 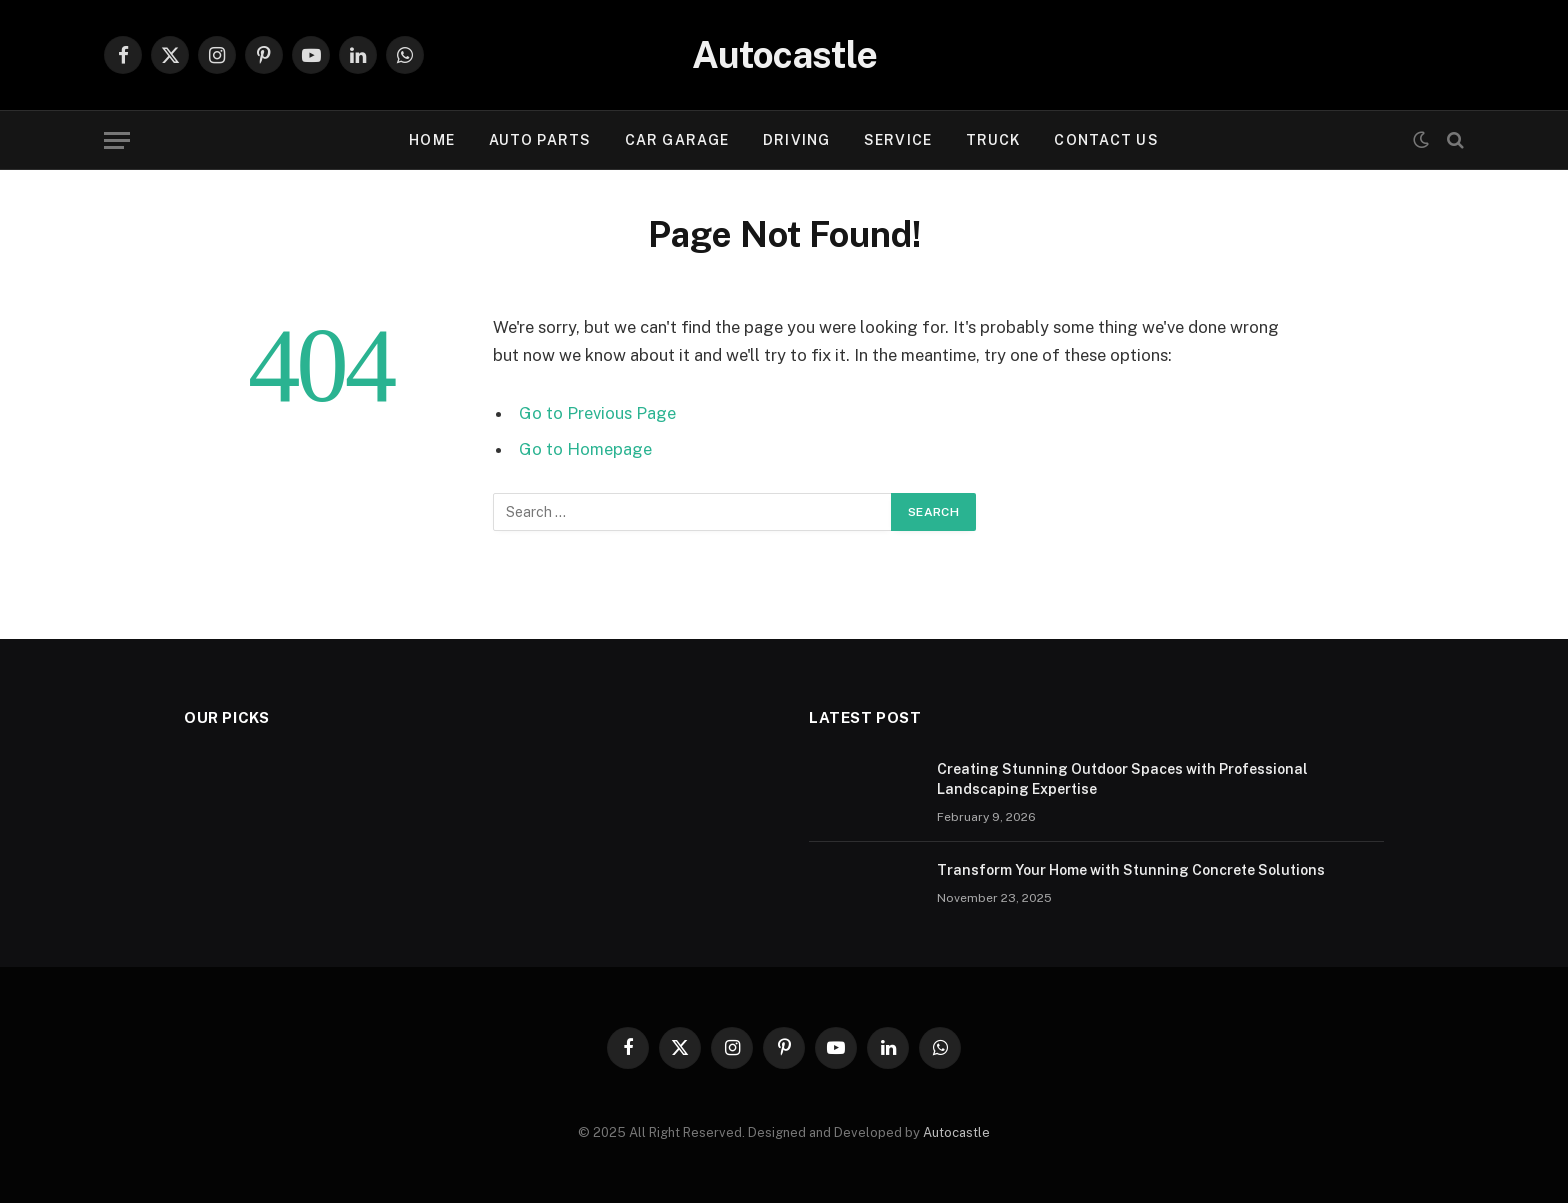 What do you see at coordinates (677, 140) in the screenshot?
I see `Car garage` at bounding box center [677, 140].